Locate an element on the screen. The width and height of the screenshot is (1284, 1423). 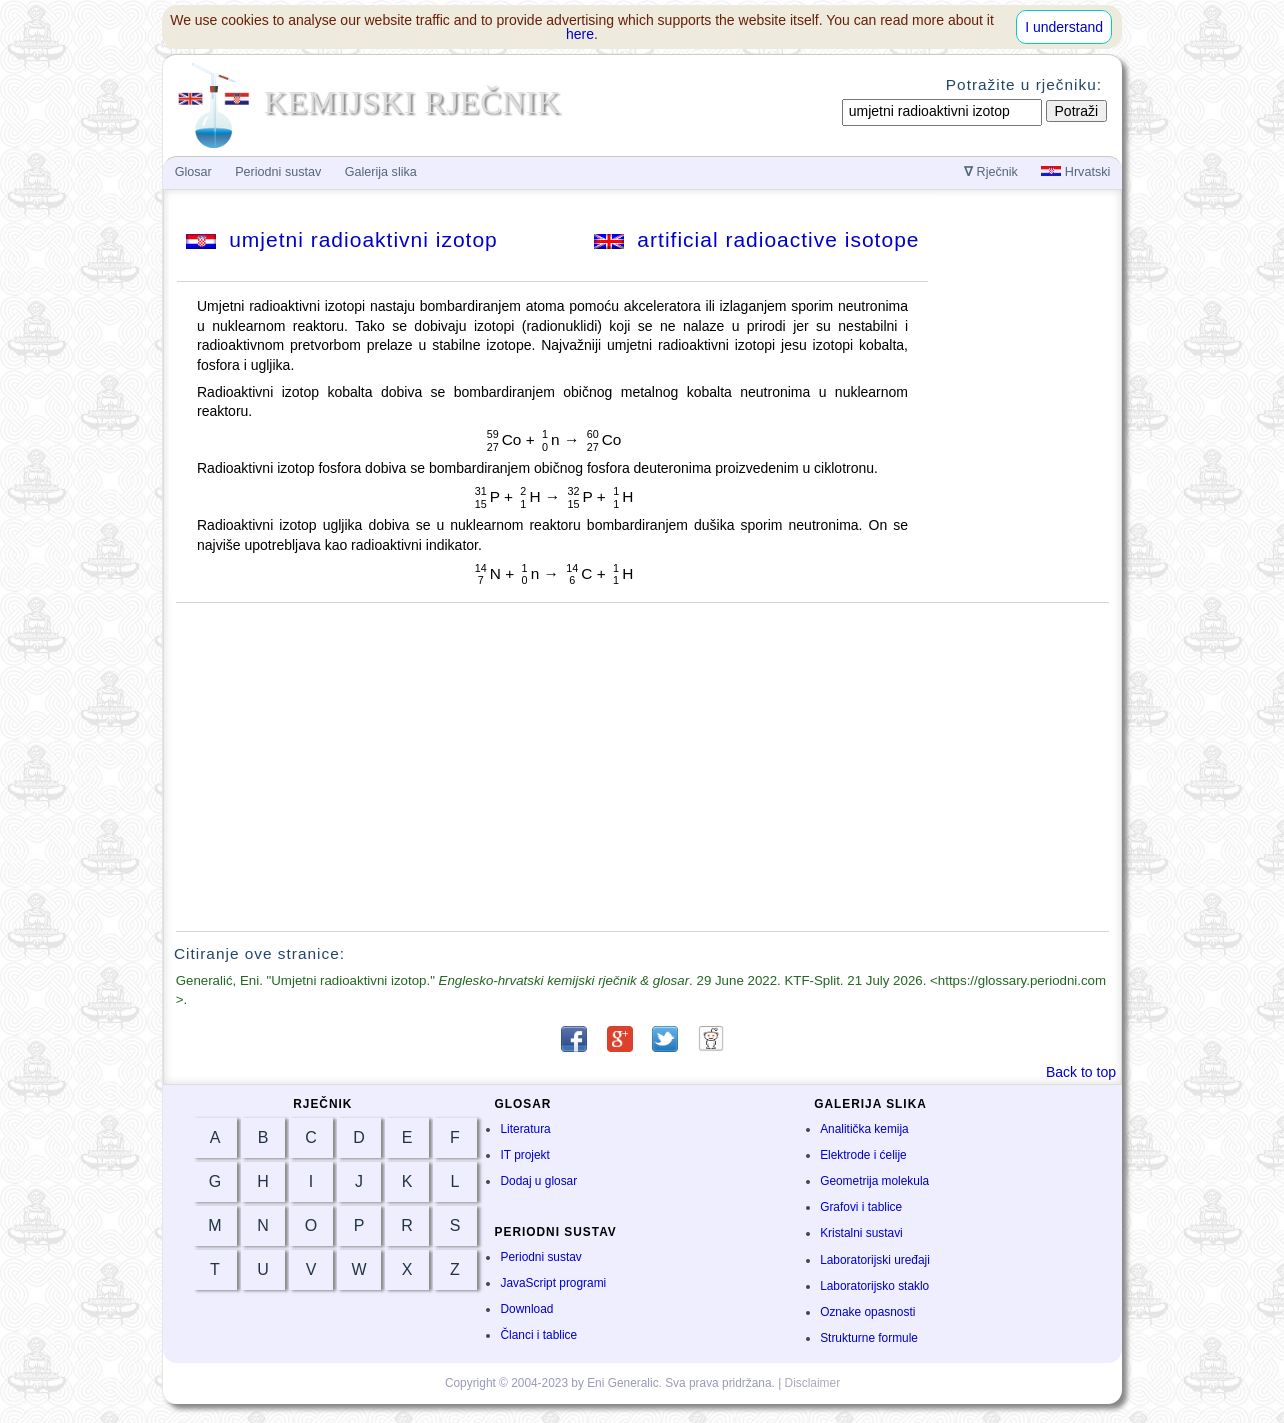
Analitička kemija is located at coordinates (864, 1129).